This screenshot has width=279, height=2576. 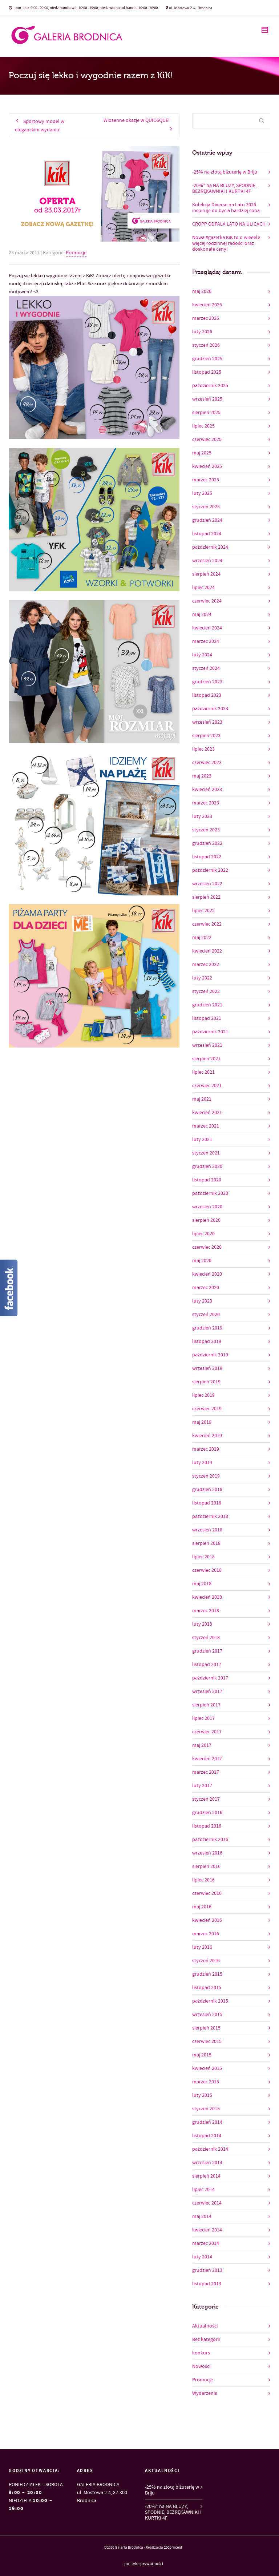 What do you see at coordinates (201, 2366) in the screenshot?
I see `Nowości` at bounding box center [201, 2366].